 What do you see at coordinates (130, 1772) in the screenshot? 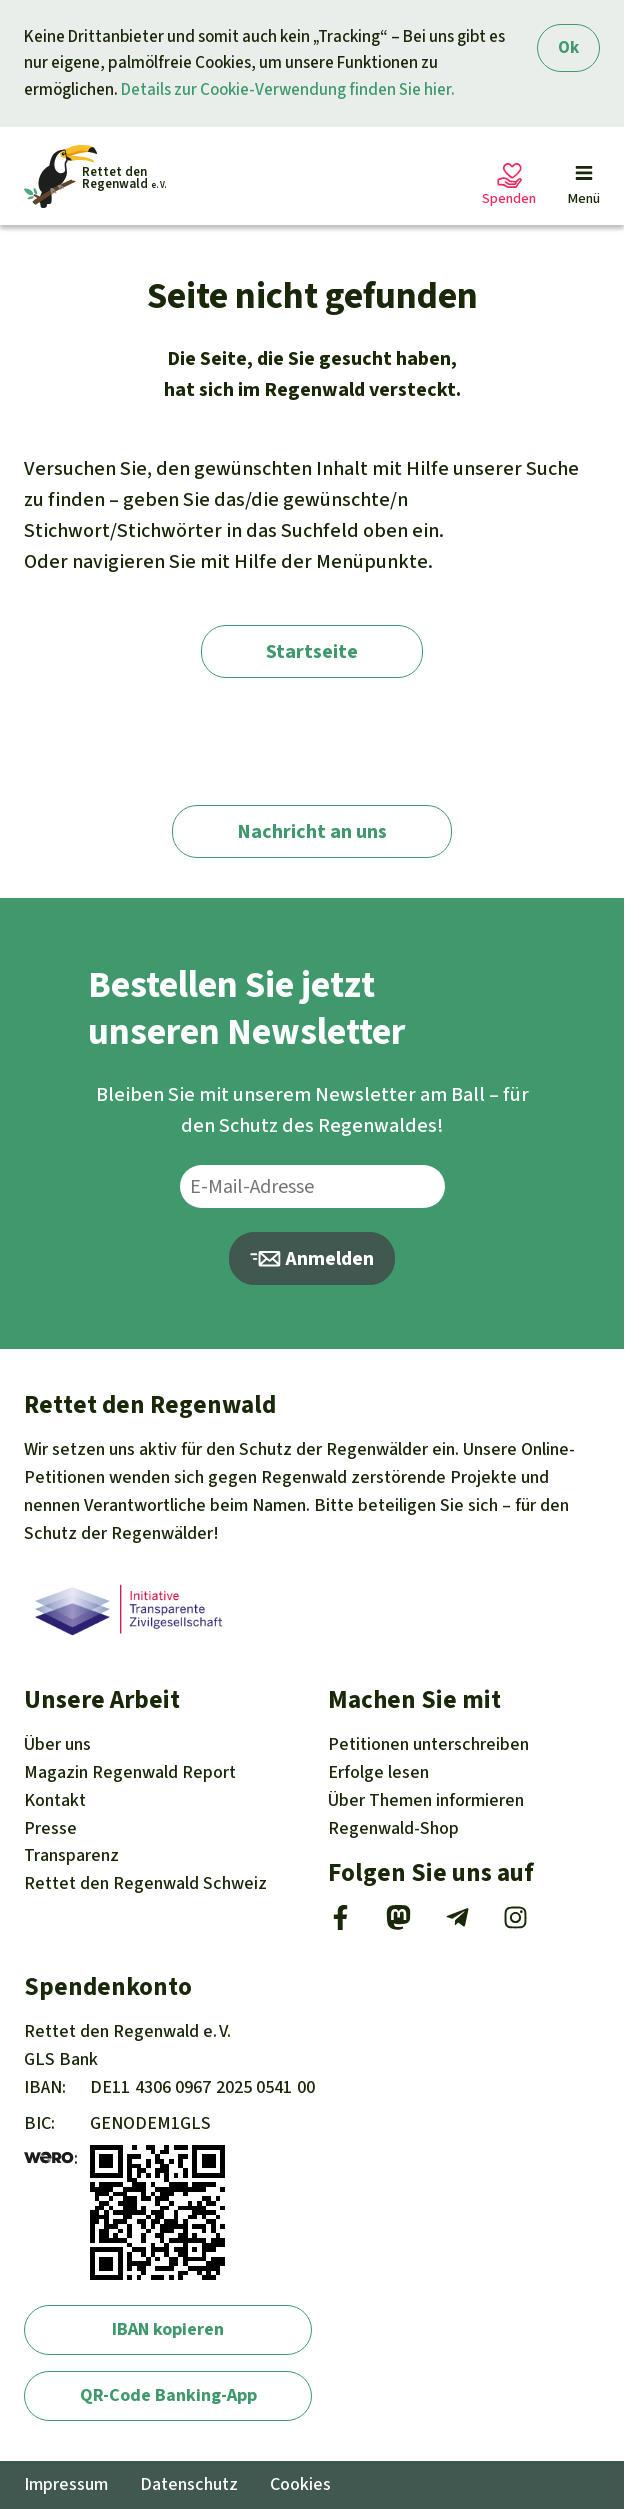
I see `Regenwald Report [Magazin Regenwald Report]` at bounding box center [130, 1772].